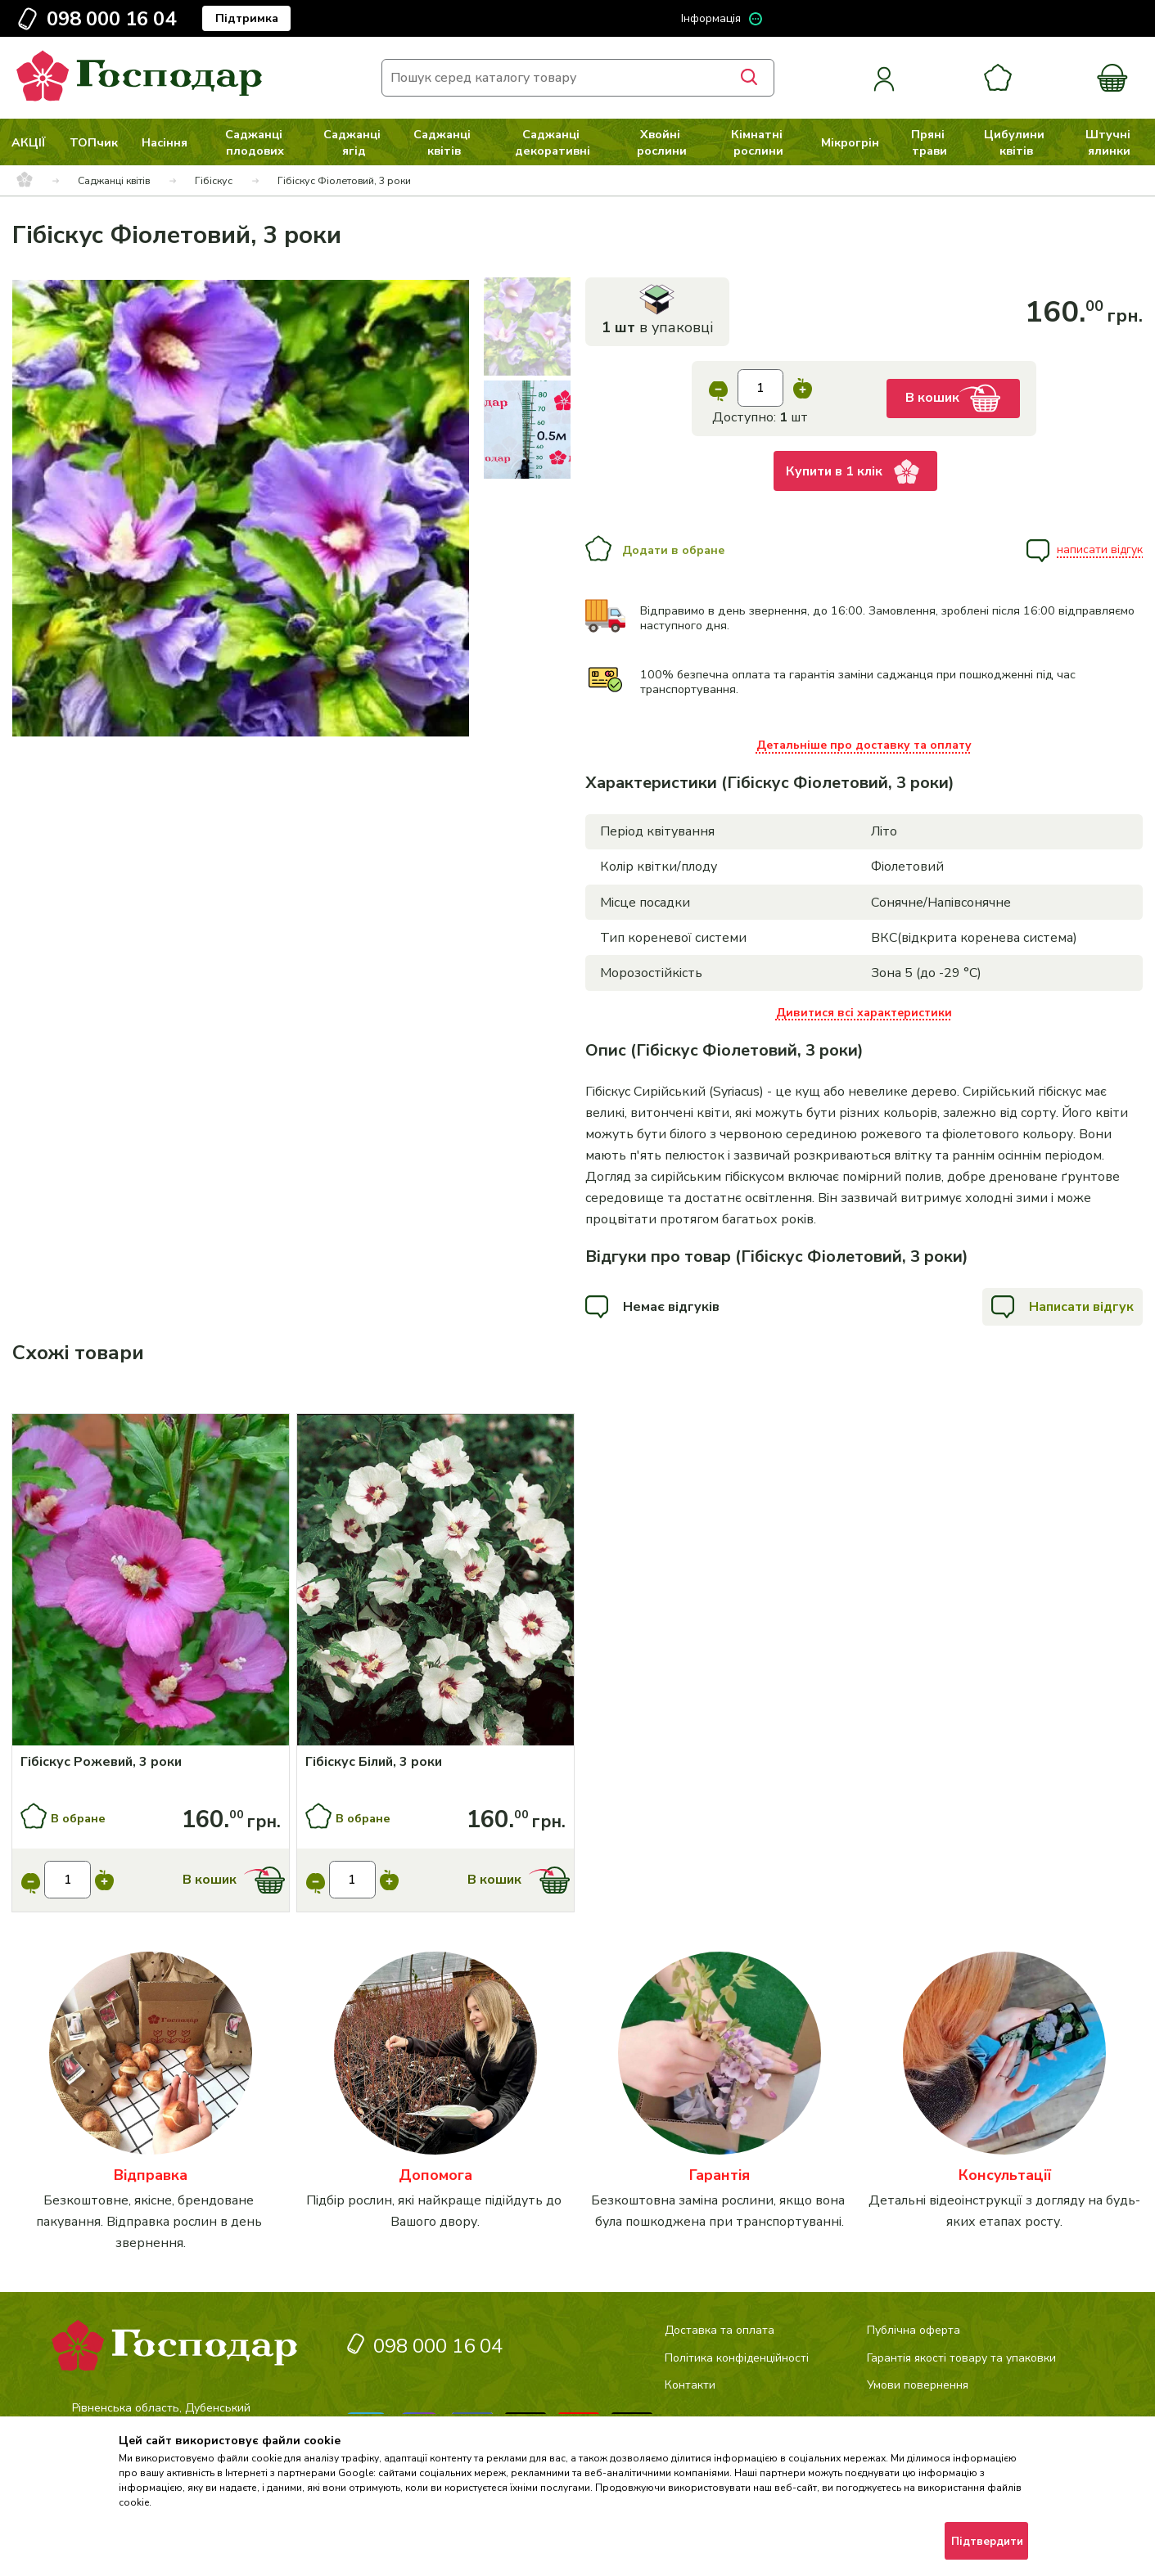 The image size is (1155, 2576). I want to click on Публічна оферта, so click(913, 2330).